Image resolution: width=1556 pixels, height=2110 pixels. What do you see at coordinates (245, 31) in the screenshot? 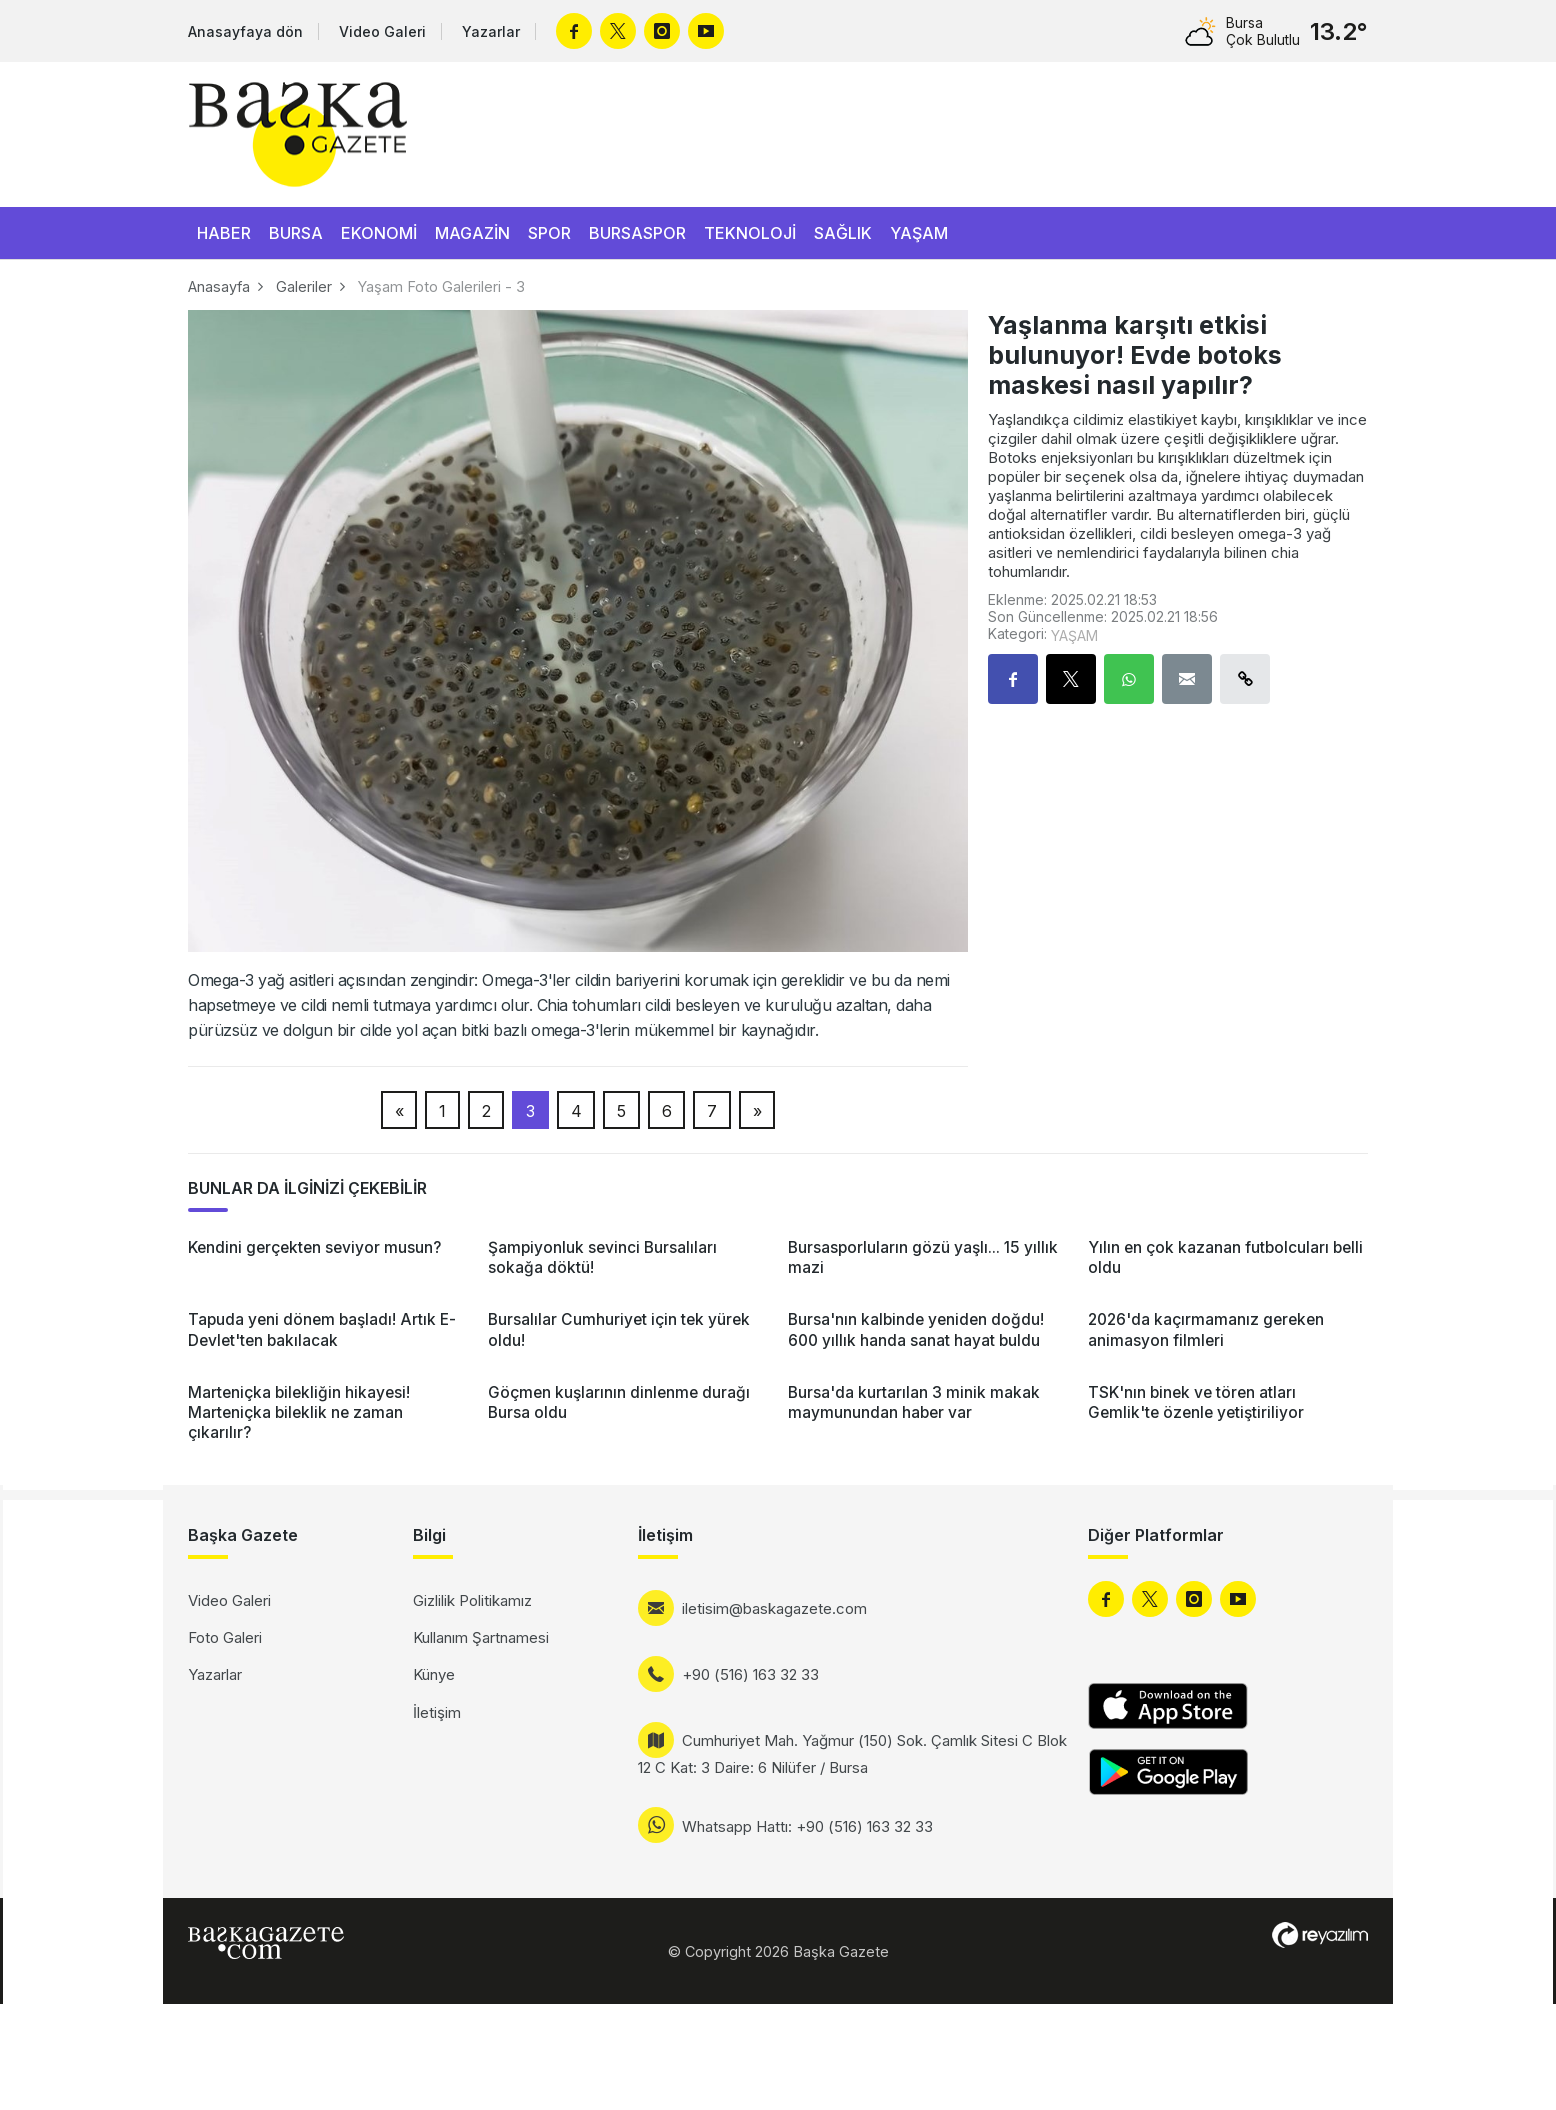
I see `Anasayfaya dön` at bounding box center [245, 31].